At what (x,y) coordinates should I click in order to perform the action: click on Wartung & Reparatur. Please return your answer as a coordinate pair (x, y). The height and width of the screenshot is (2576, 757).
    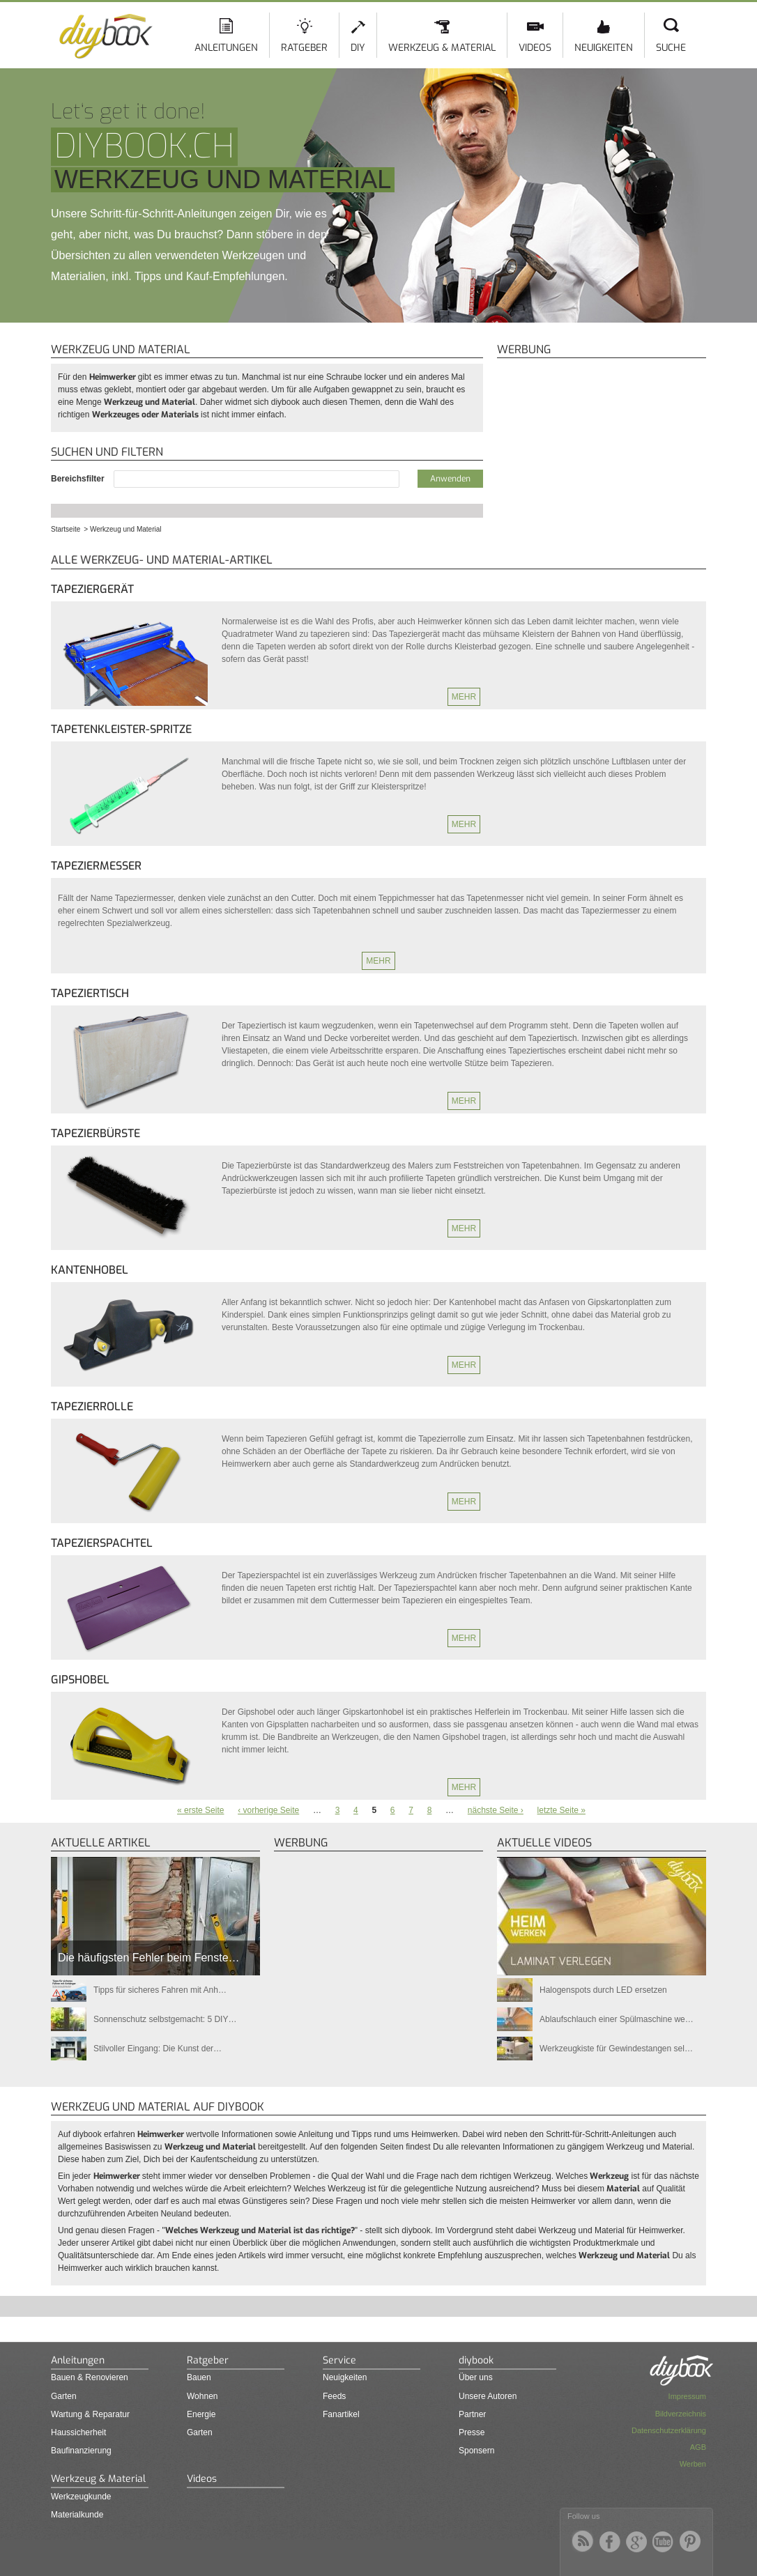
    Looking at the image, I should click on (90, 2414).